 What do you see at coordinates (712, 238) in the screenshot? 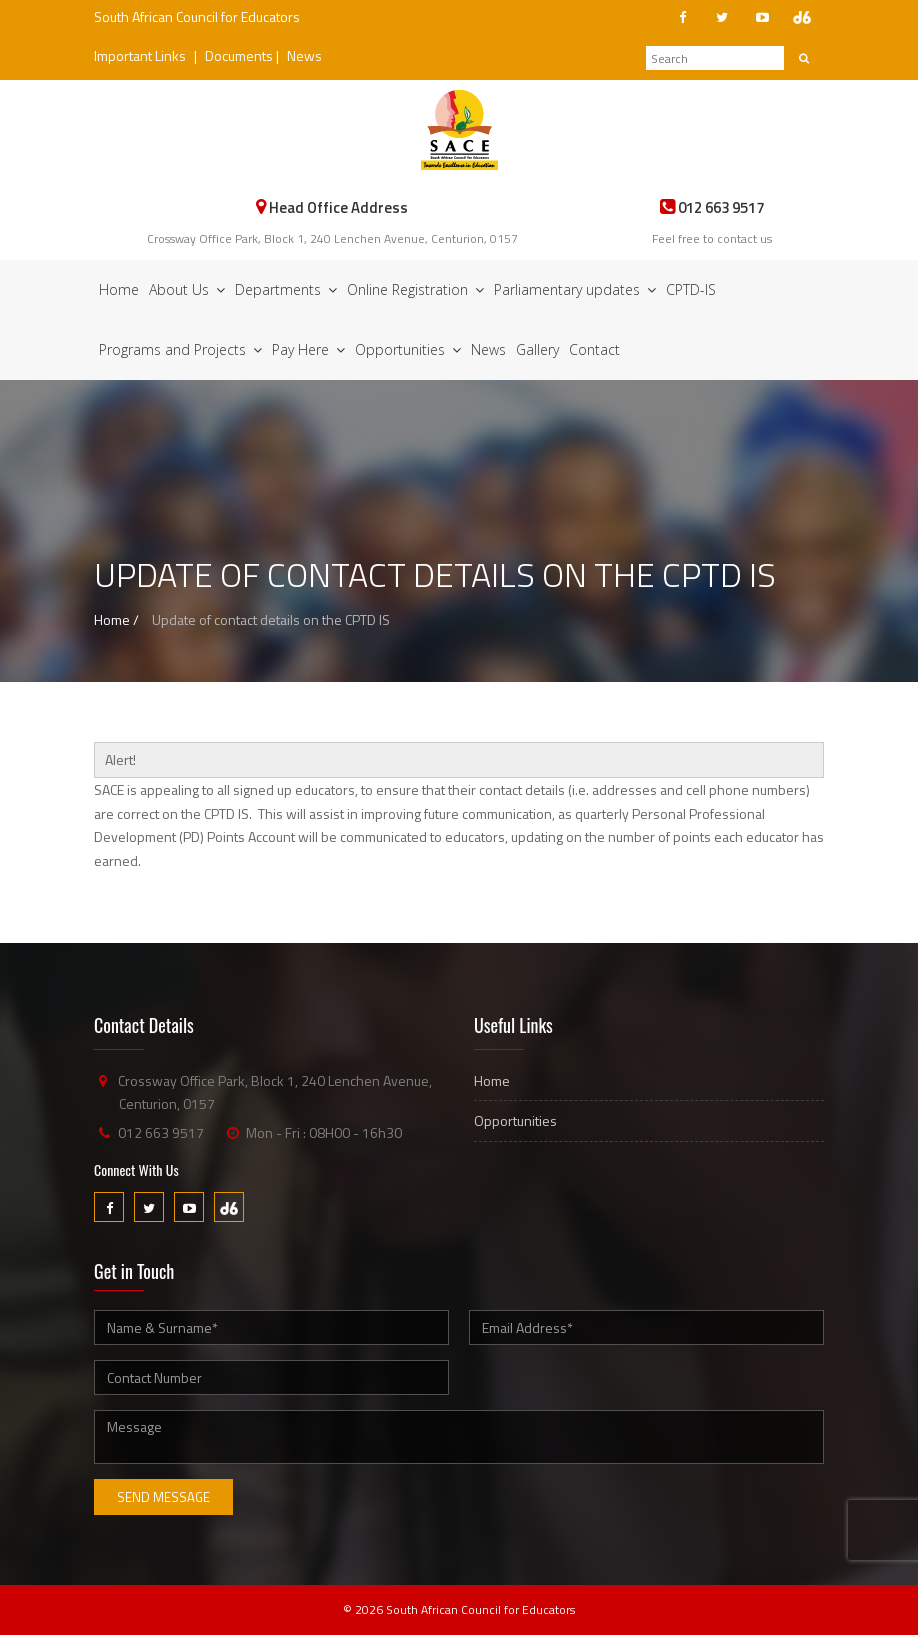
I see `Feel free to contact us` at bounding box center [712, 238].